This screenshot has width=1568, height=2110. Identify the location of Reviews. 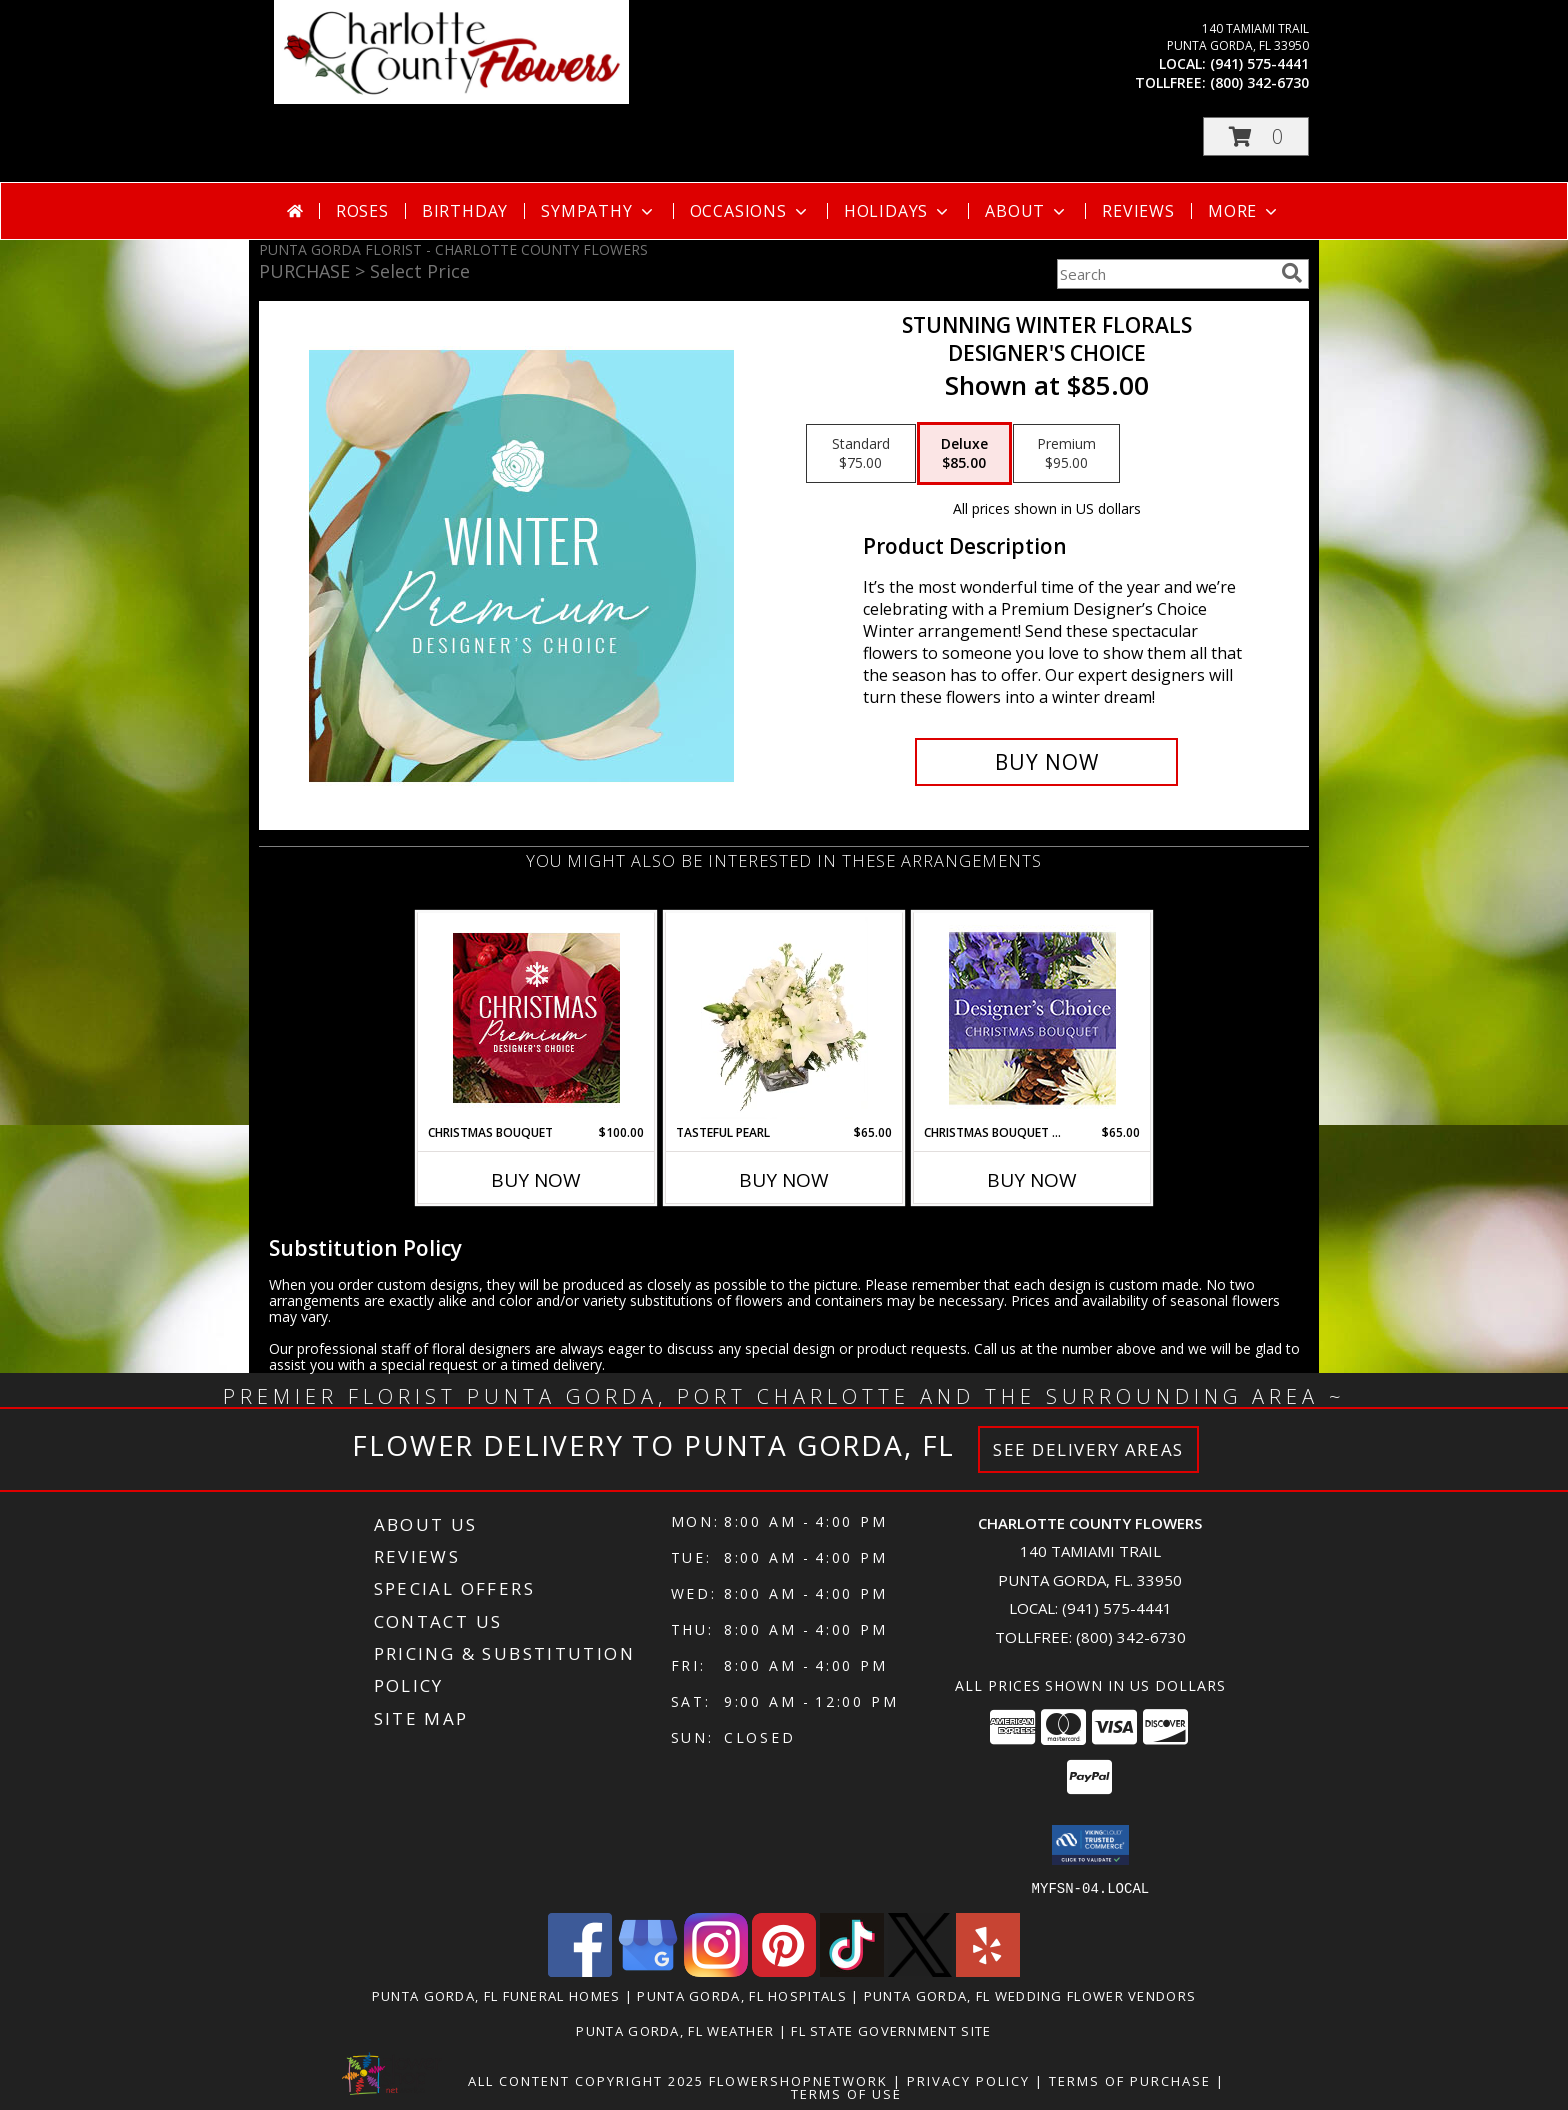
(1138, 211).